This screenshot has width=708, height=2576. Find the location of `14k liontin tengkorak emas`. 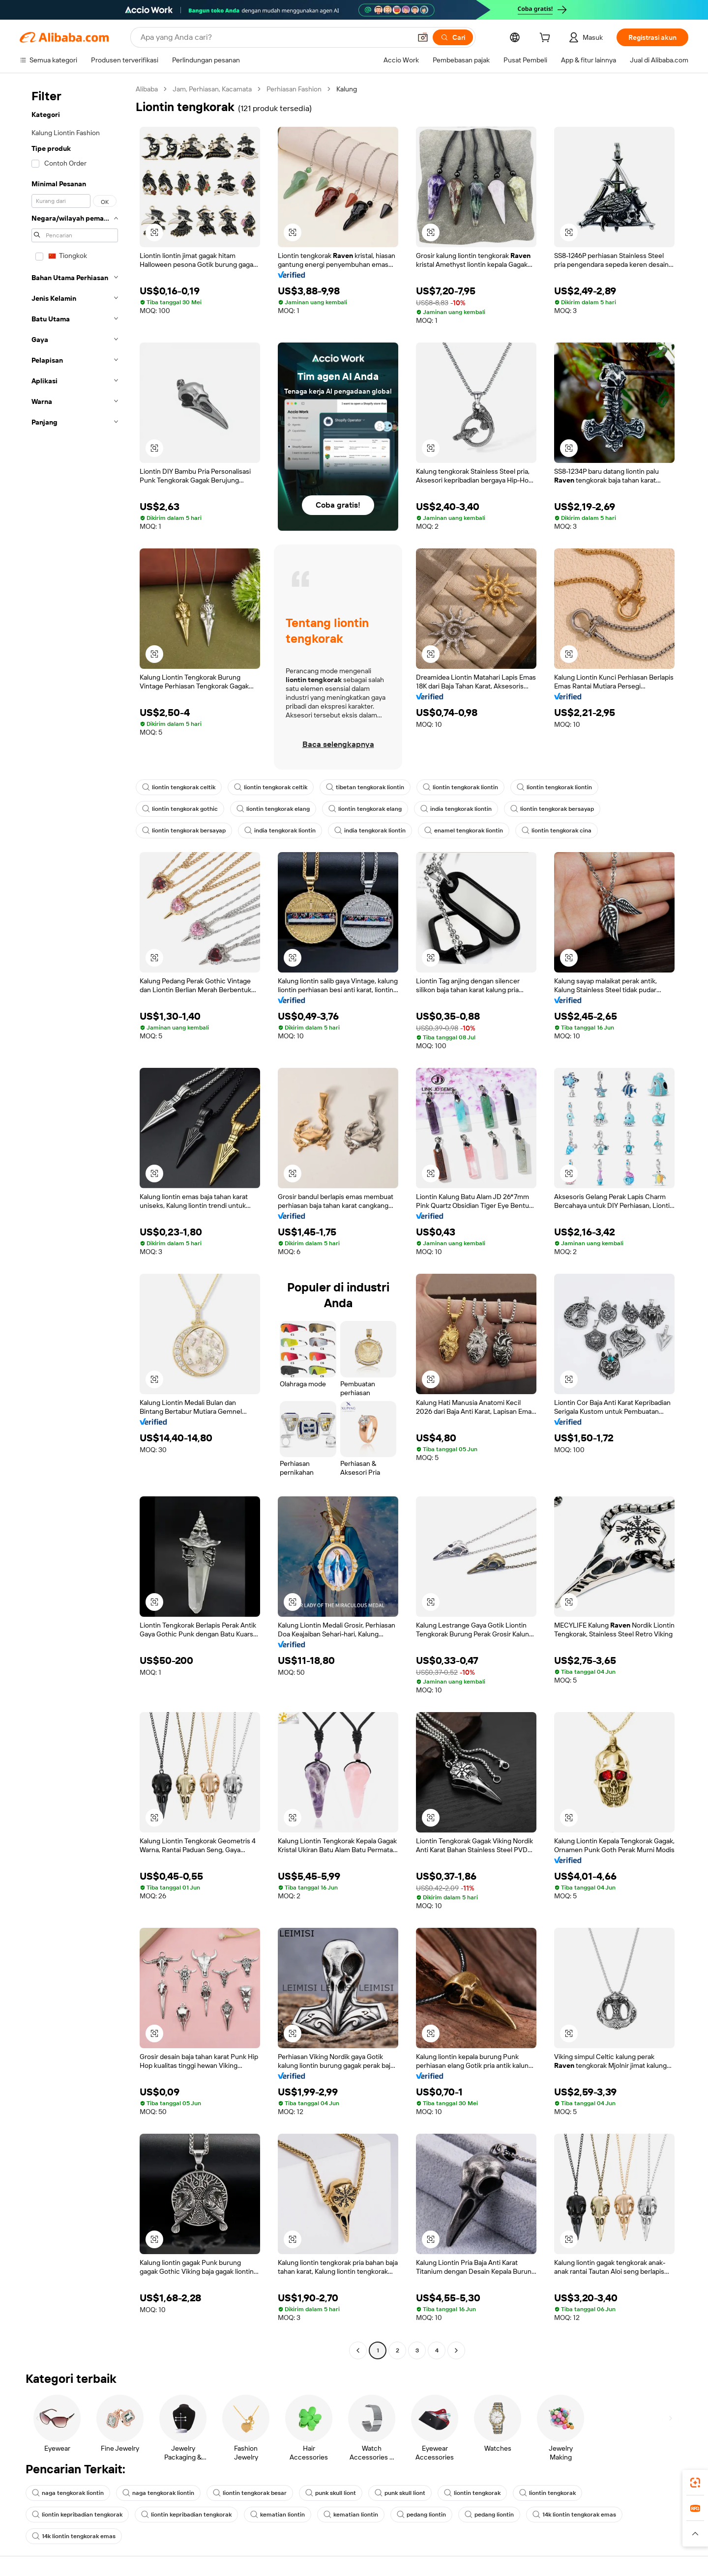

14k liontin tengkorak emas is located at coordinates (574, 2515).